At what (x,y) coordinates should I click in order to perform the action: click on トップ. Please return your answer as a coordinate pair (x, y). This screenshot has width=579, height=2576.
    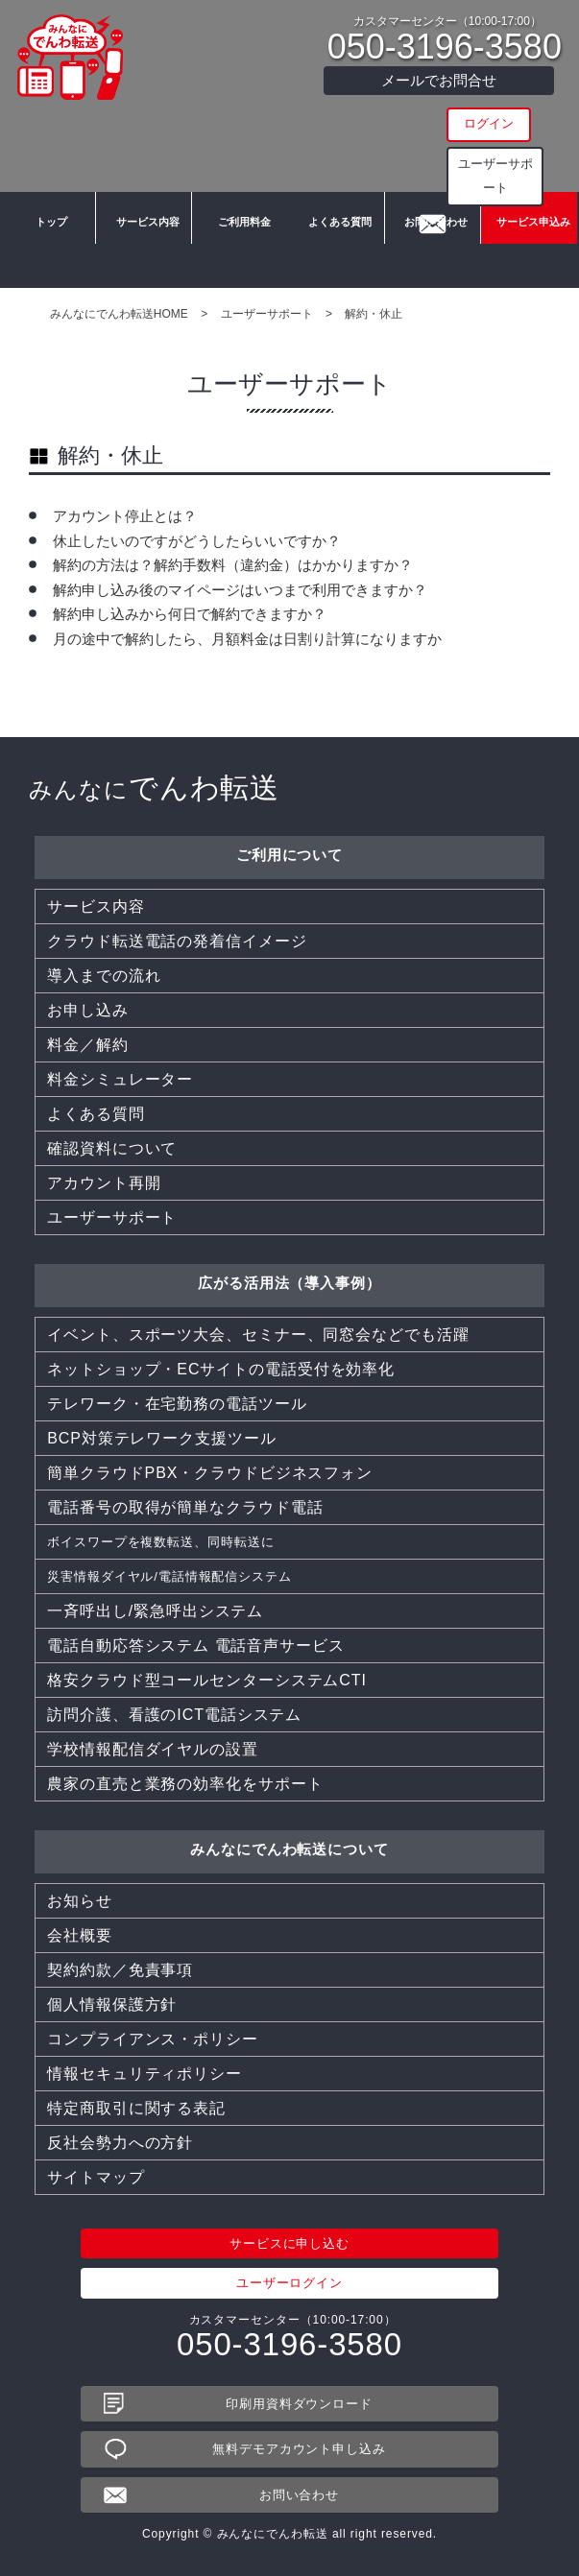
    Looking at the image, I should click on (48, 259).